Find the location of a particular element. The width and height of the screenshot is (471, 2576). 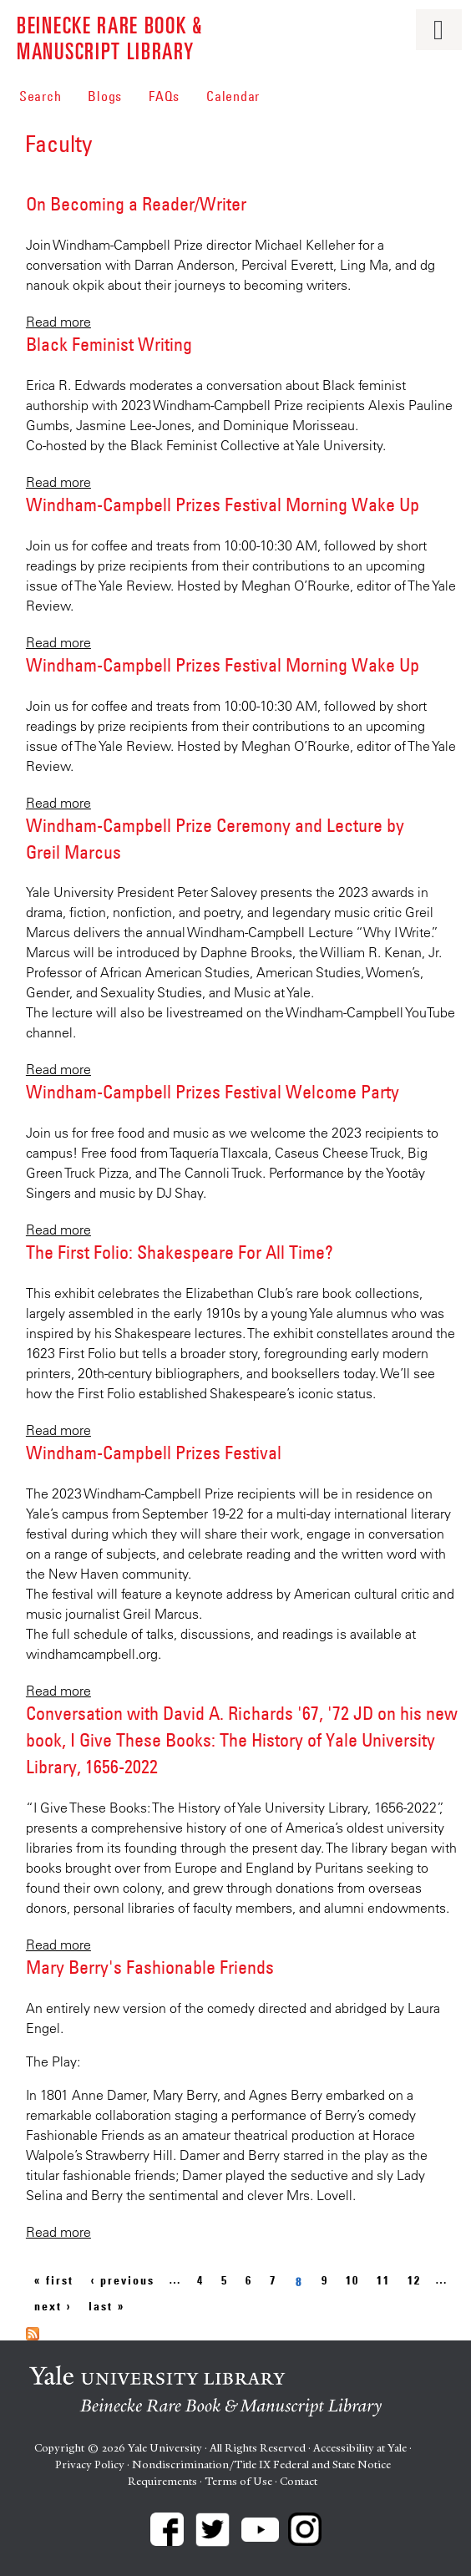

Windham-Campbell Prizes Festival is located at coordinates (153, 1452).